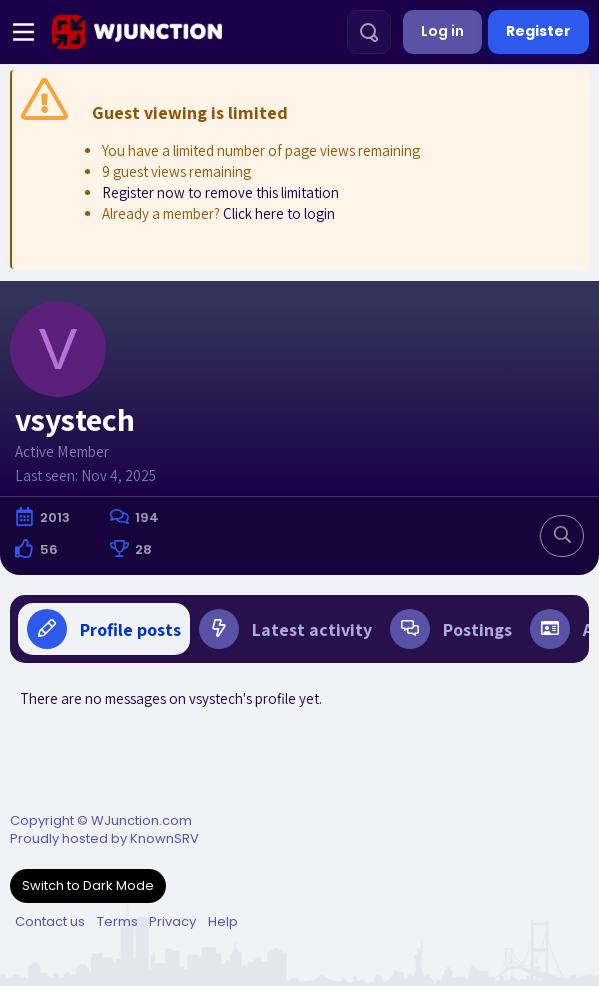 The image size is (599, 986). What do you see at coordinates (220, 192) in the screenshot?
I see `Register now to remove this limitation` at bounding box center [220, 192].